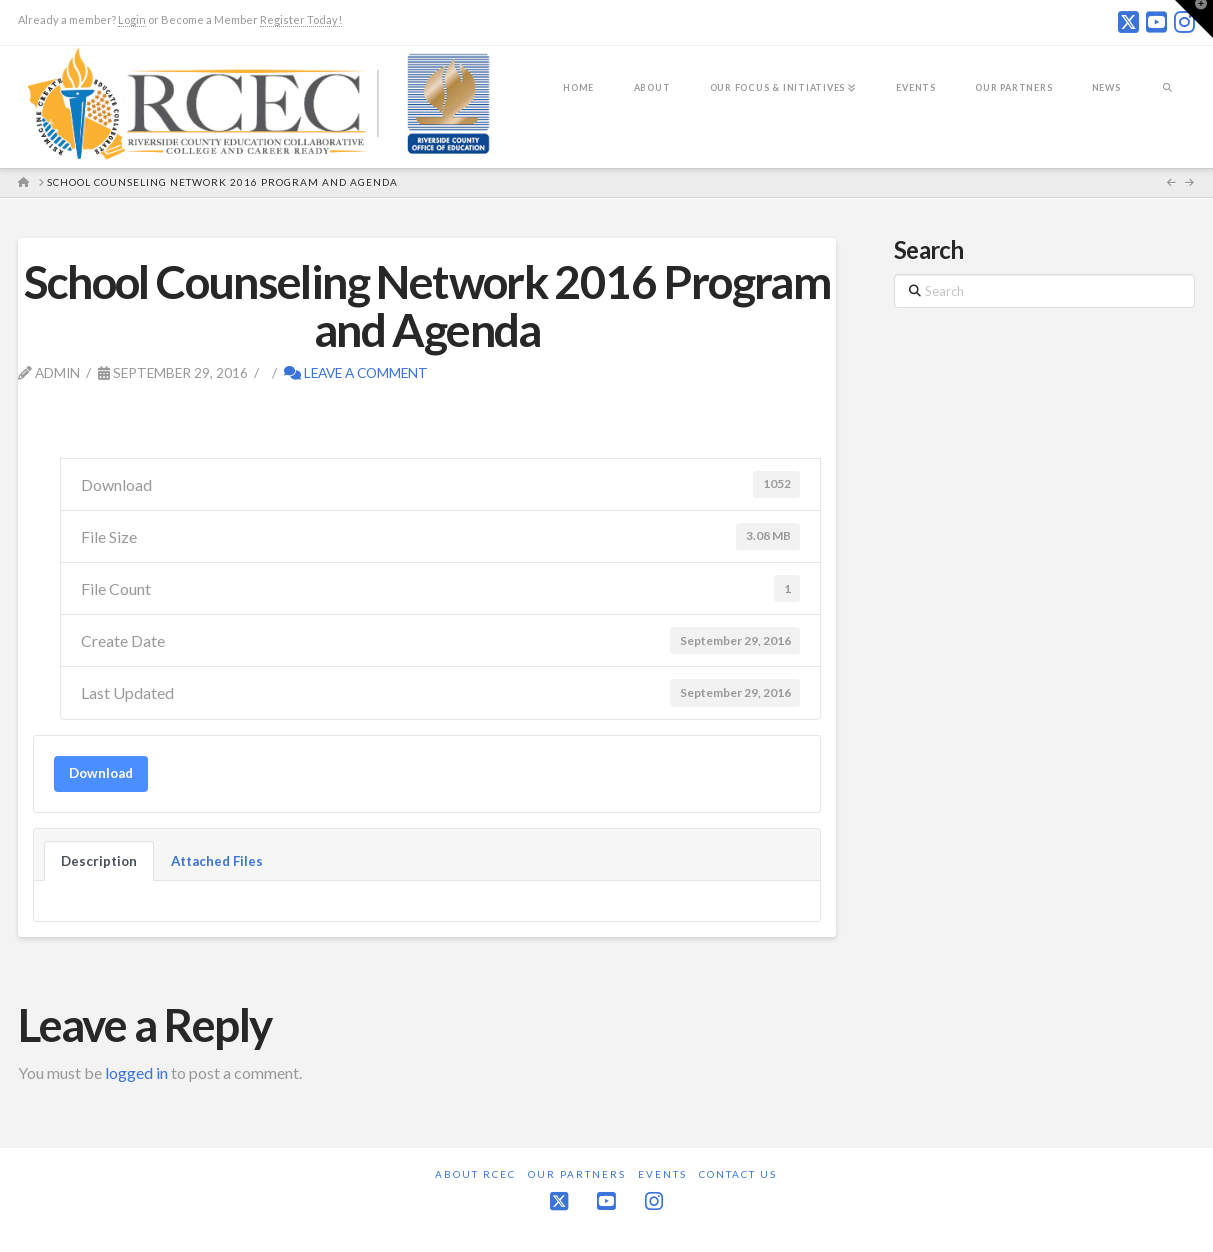  I want to click on Download, so click(101, 773).